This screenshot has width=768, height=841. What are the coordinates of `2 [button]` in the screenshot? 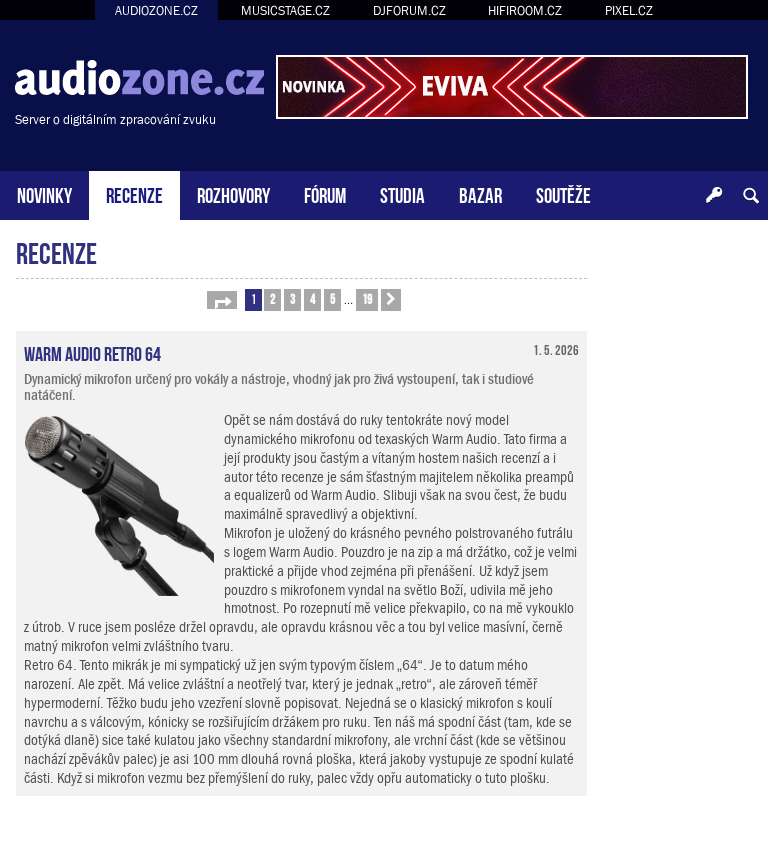 It's located at (272, 298).